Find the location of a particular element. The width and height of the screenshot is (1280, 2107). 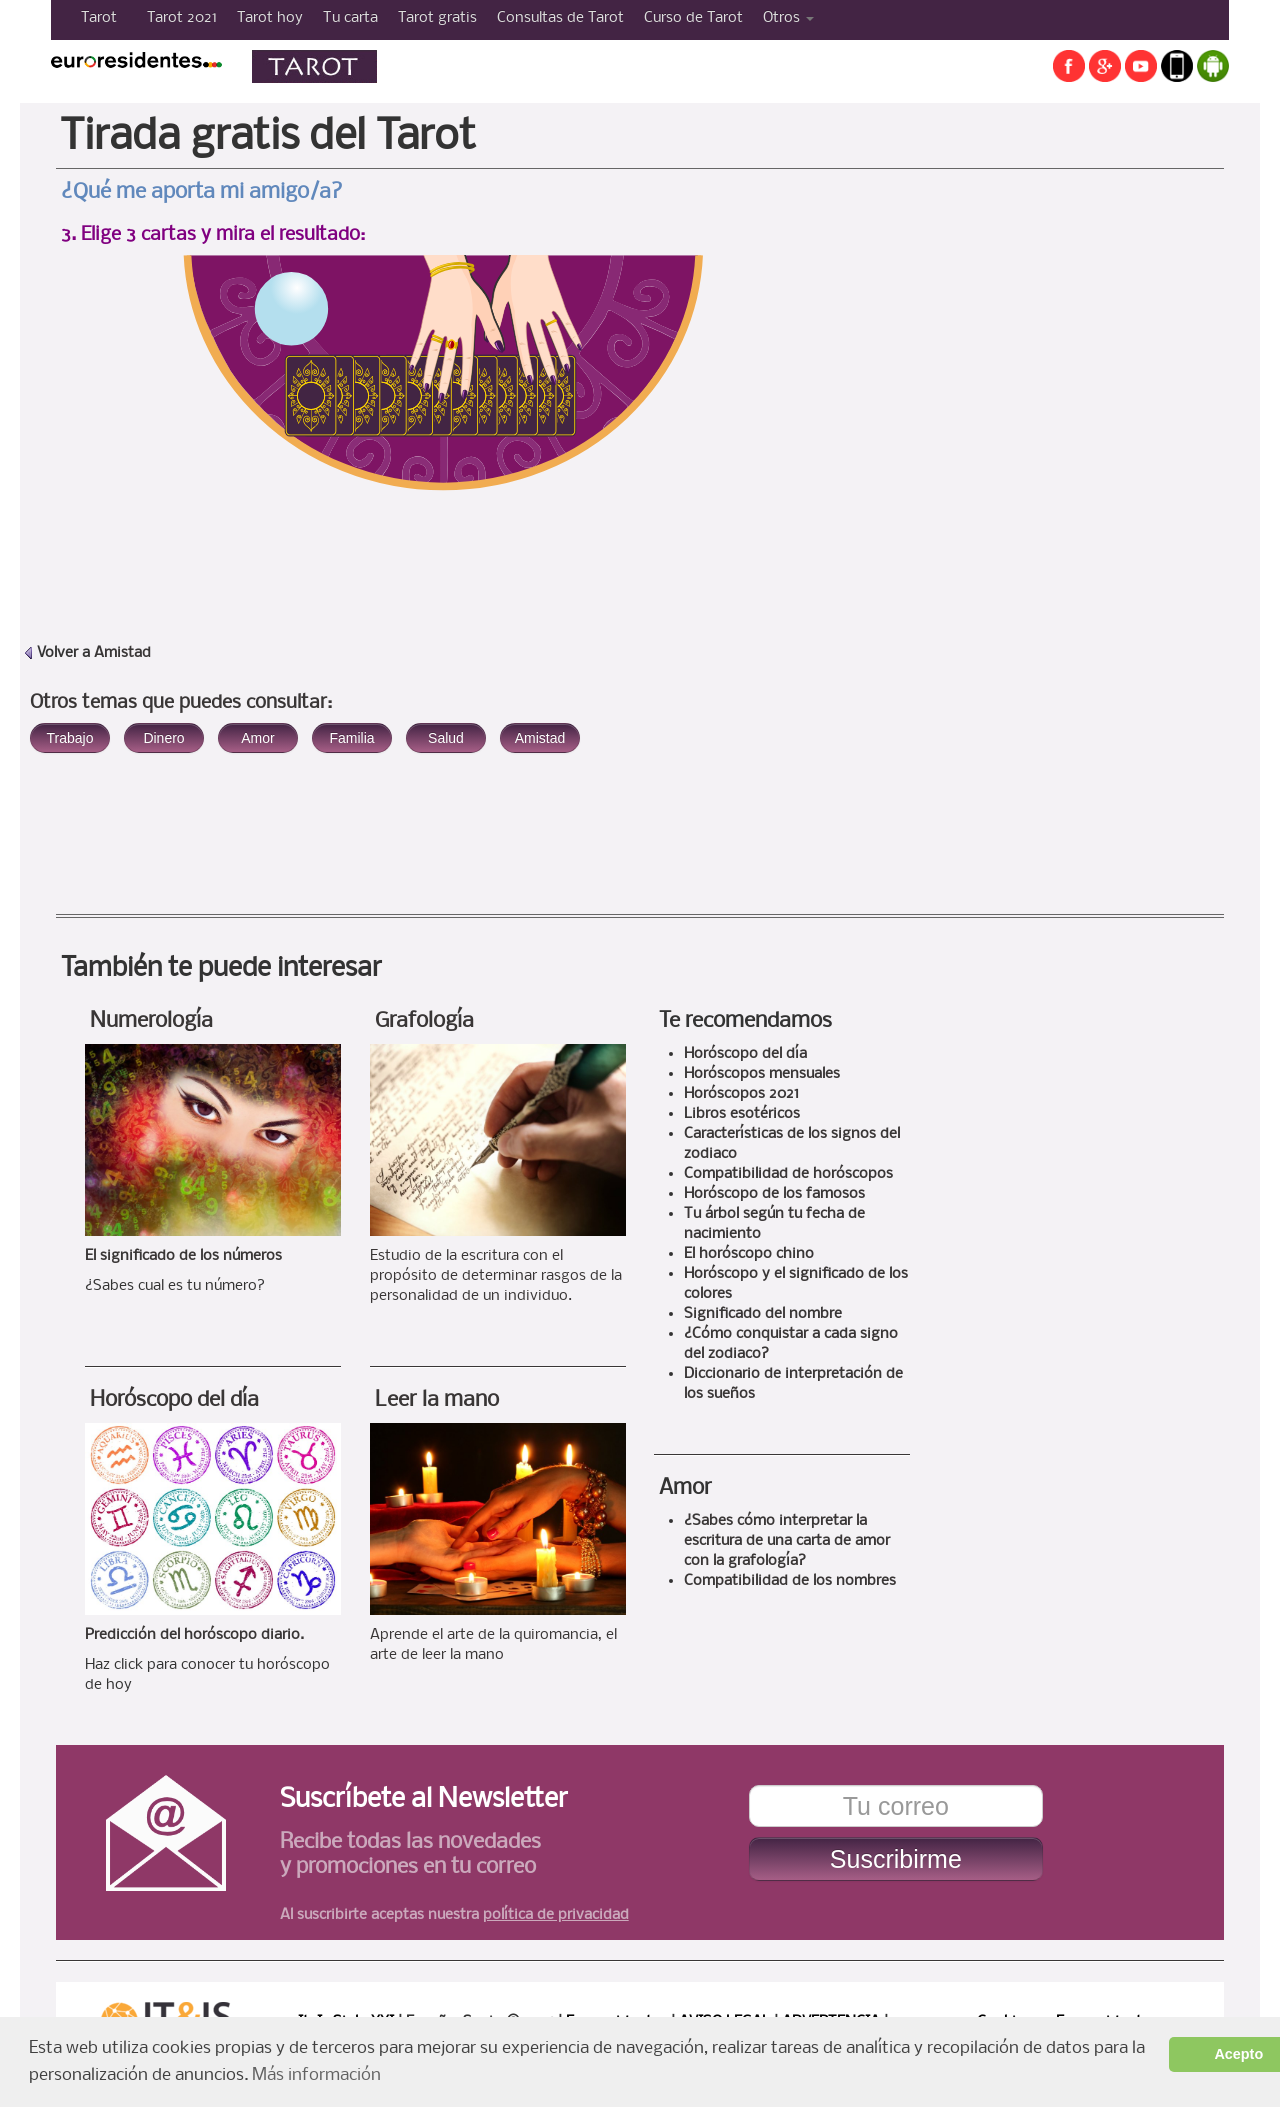

El significado de los números is located at coordinates (183, 1256).